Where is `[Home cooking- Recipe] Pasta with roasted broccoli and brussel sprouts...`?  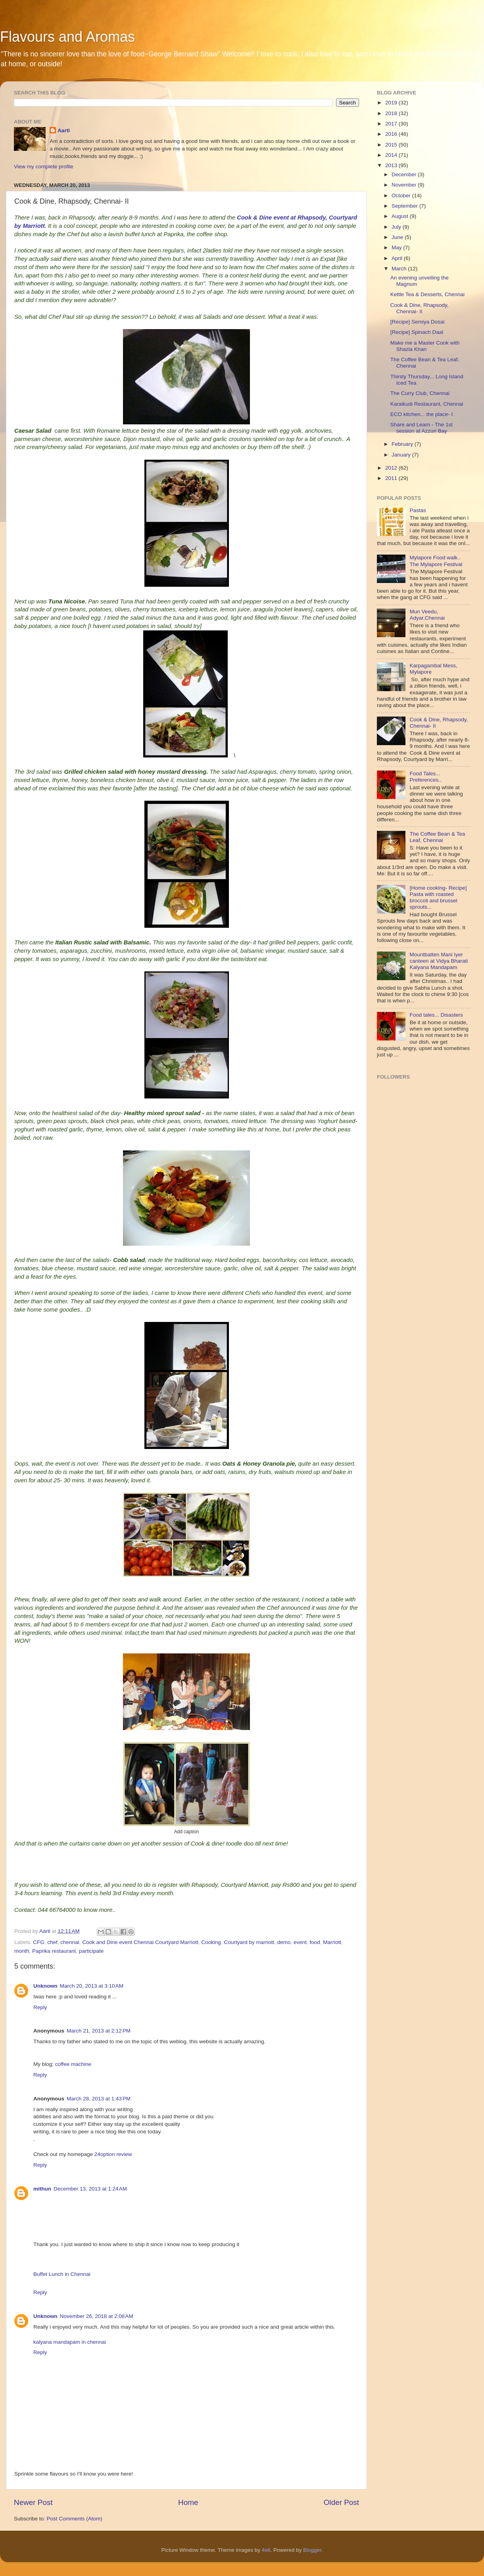
[Home cooking- Recipe] Pasta with roasted broccoli and brussel sprouts... is located at coordinates (438, 897).